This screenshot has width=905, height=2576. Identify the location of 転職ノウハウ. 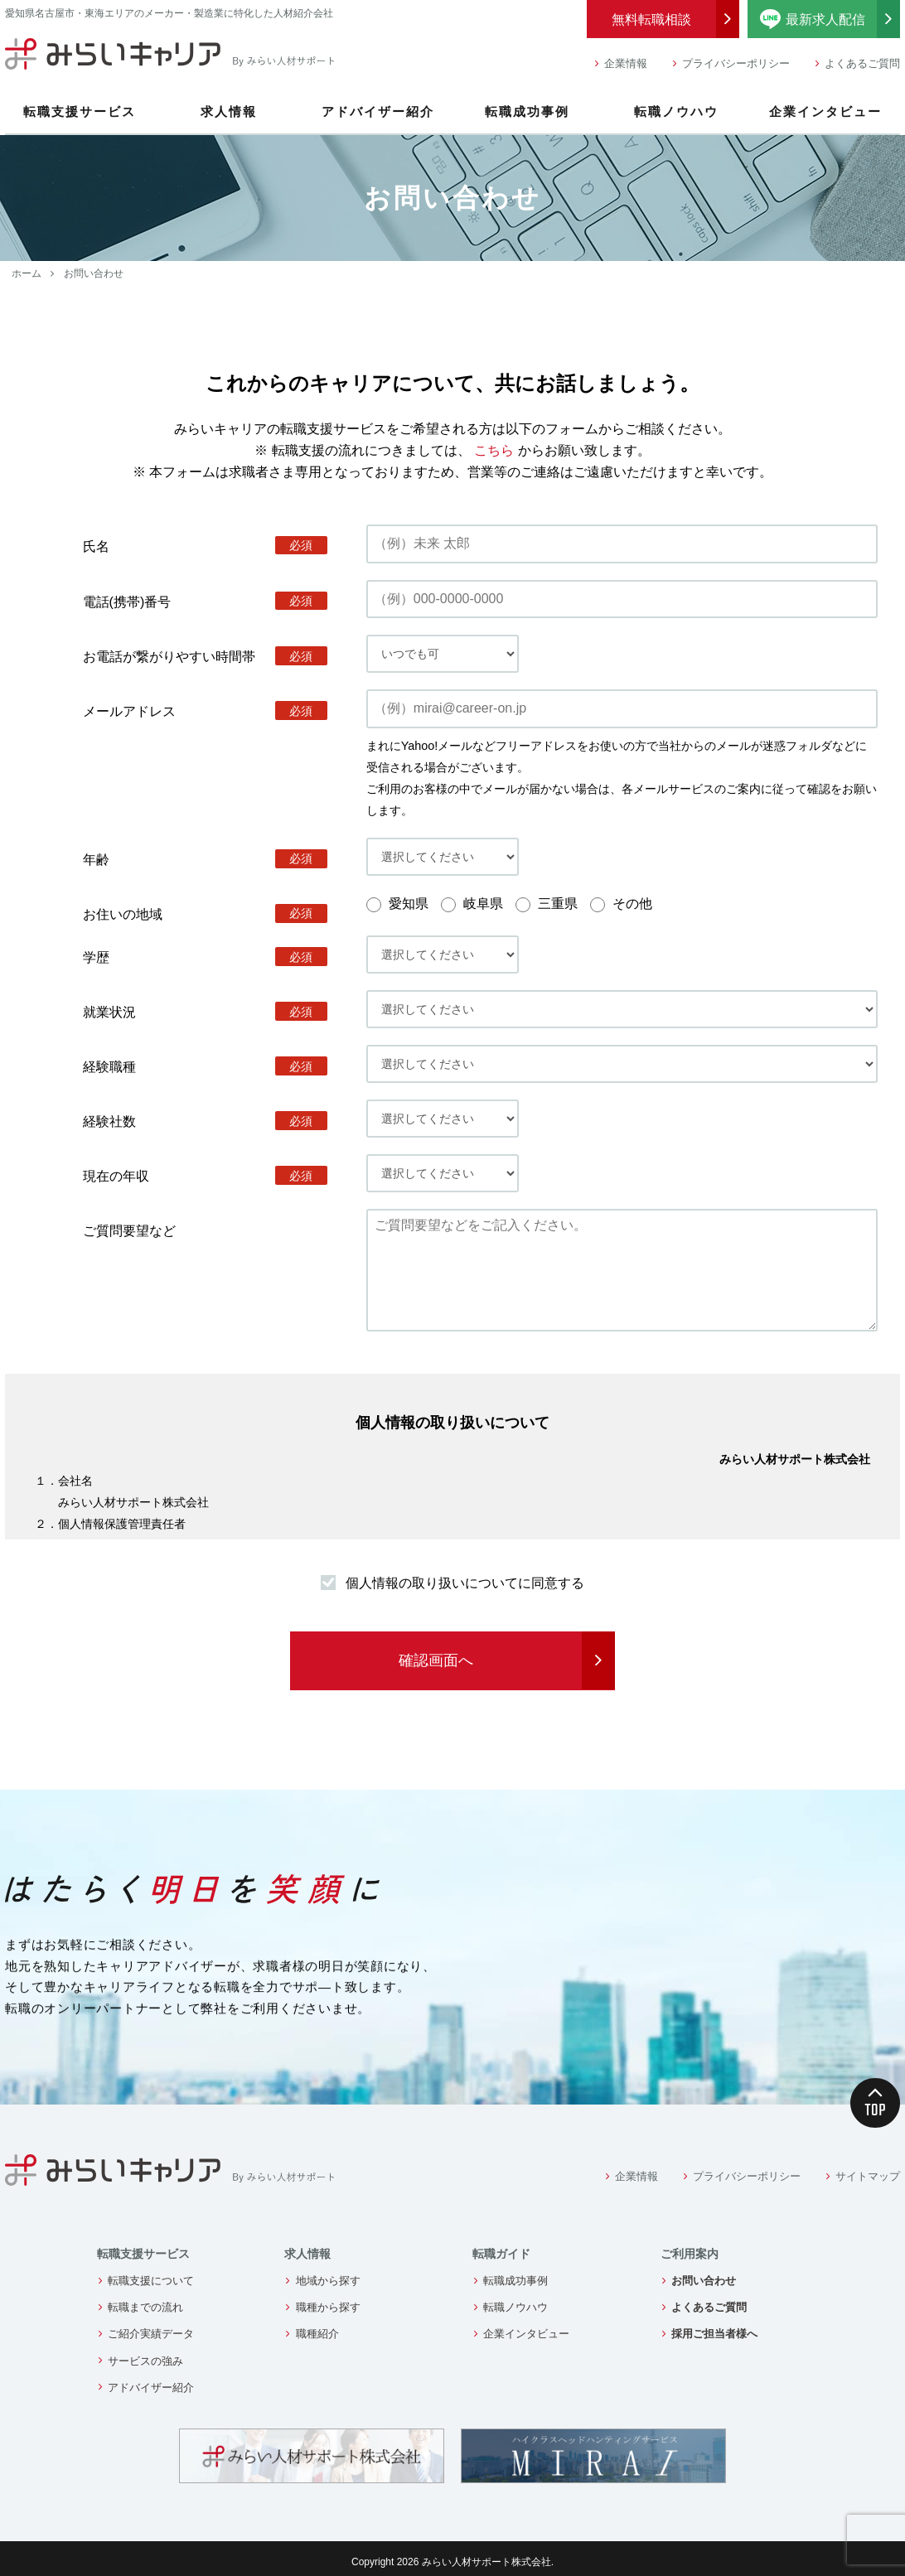
(676, 111).